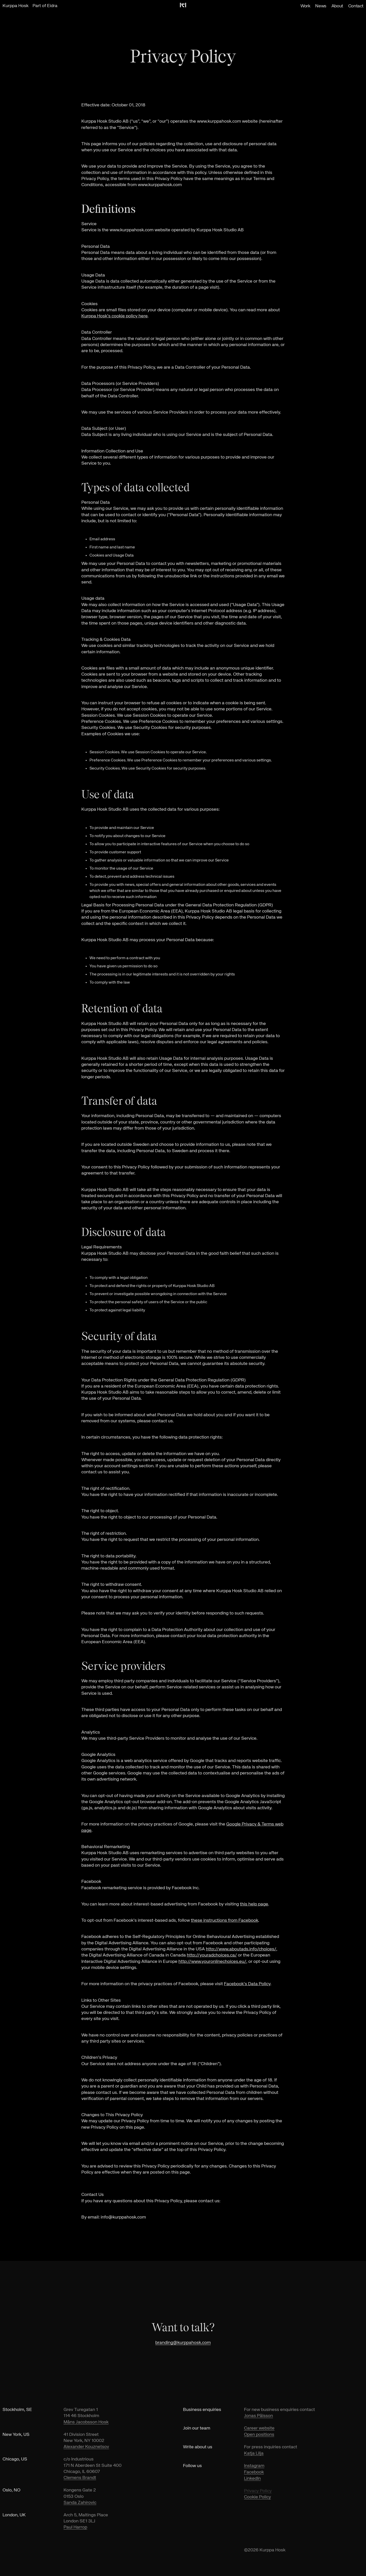 The image size is (366, 2576). What do you see at coordinates (254, 1904) in the screenshot?
I see `this help page` at bounding box center [254, 1904].